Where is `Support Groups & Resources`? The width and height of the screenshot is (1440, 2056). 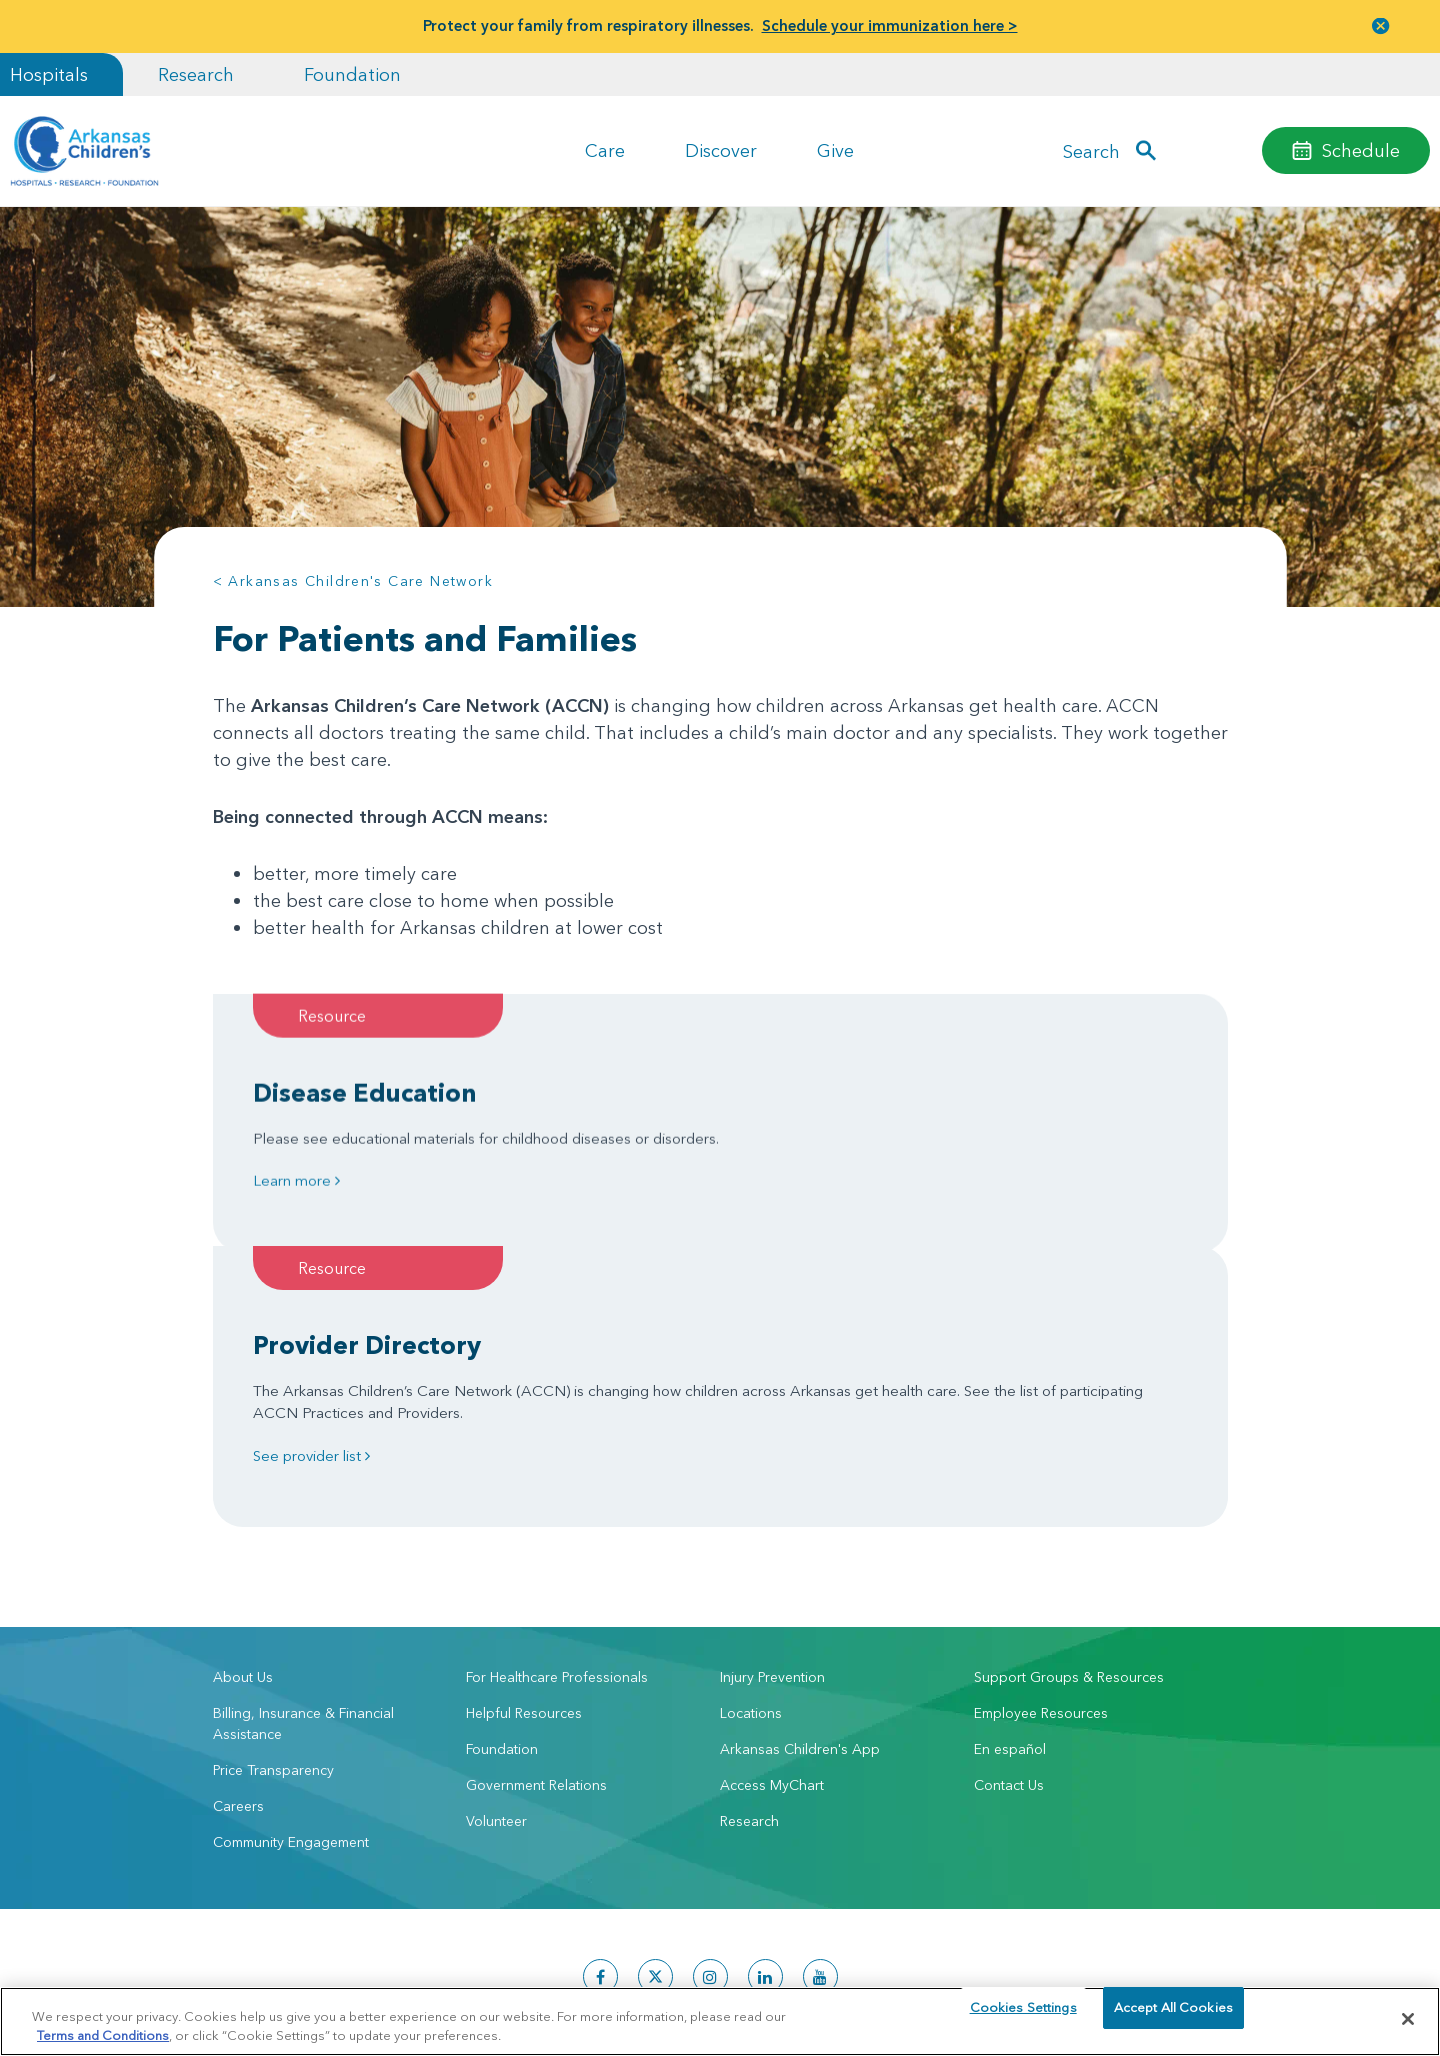 Support Groups & Resources is located at coordinates (1069, 1461).